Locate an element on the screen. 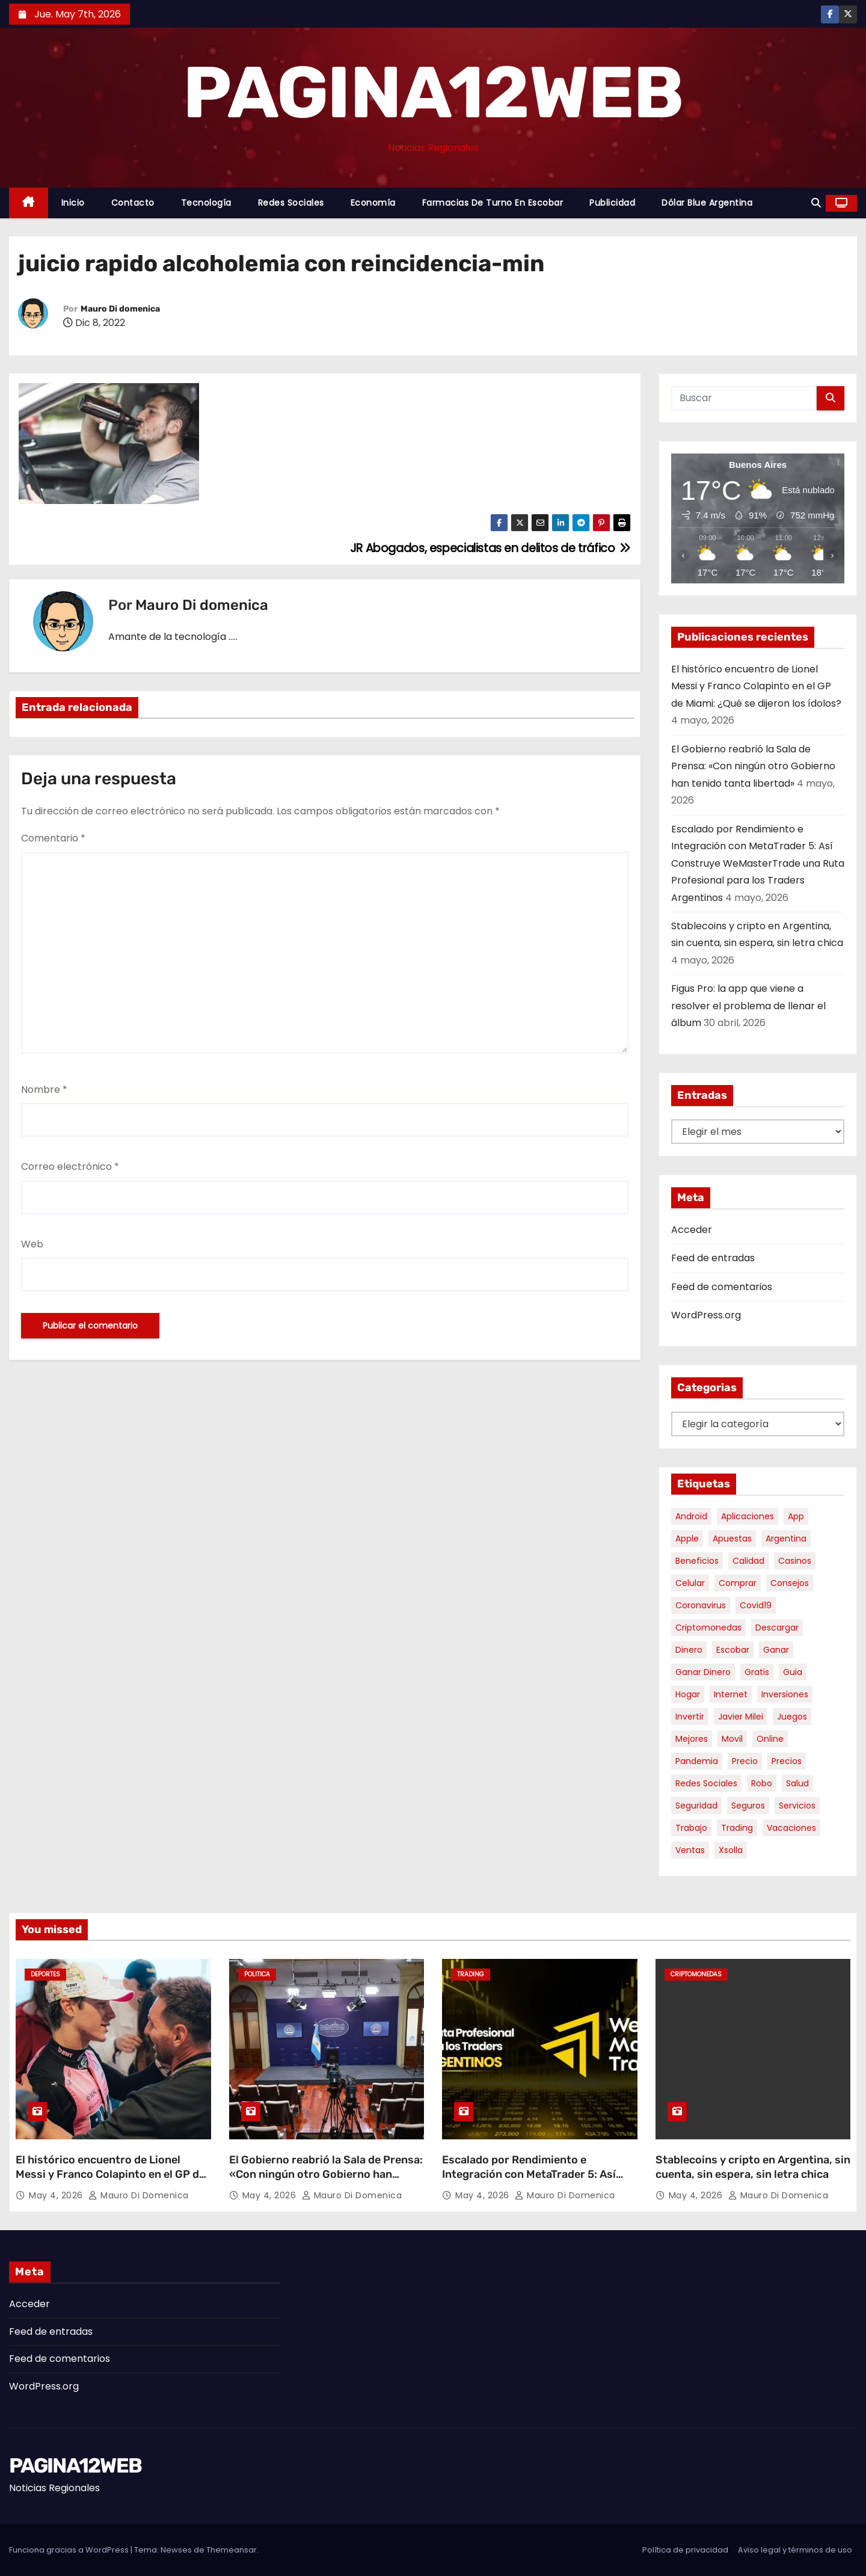 The width and height of the screenshot is (866, 2576). robo [robo (7 elementos)] is located at coordinates (761, 1783).